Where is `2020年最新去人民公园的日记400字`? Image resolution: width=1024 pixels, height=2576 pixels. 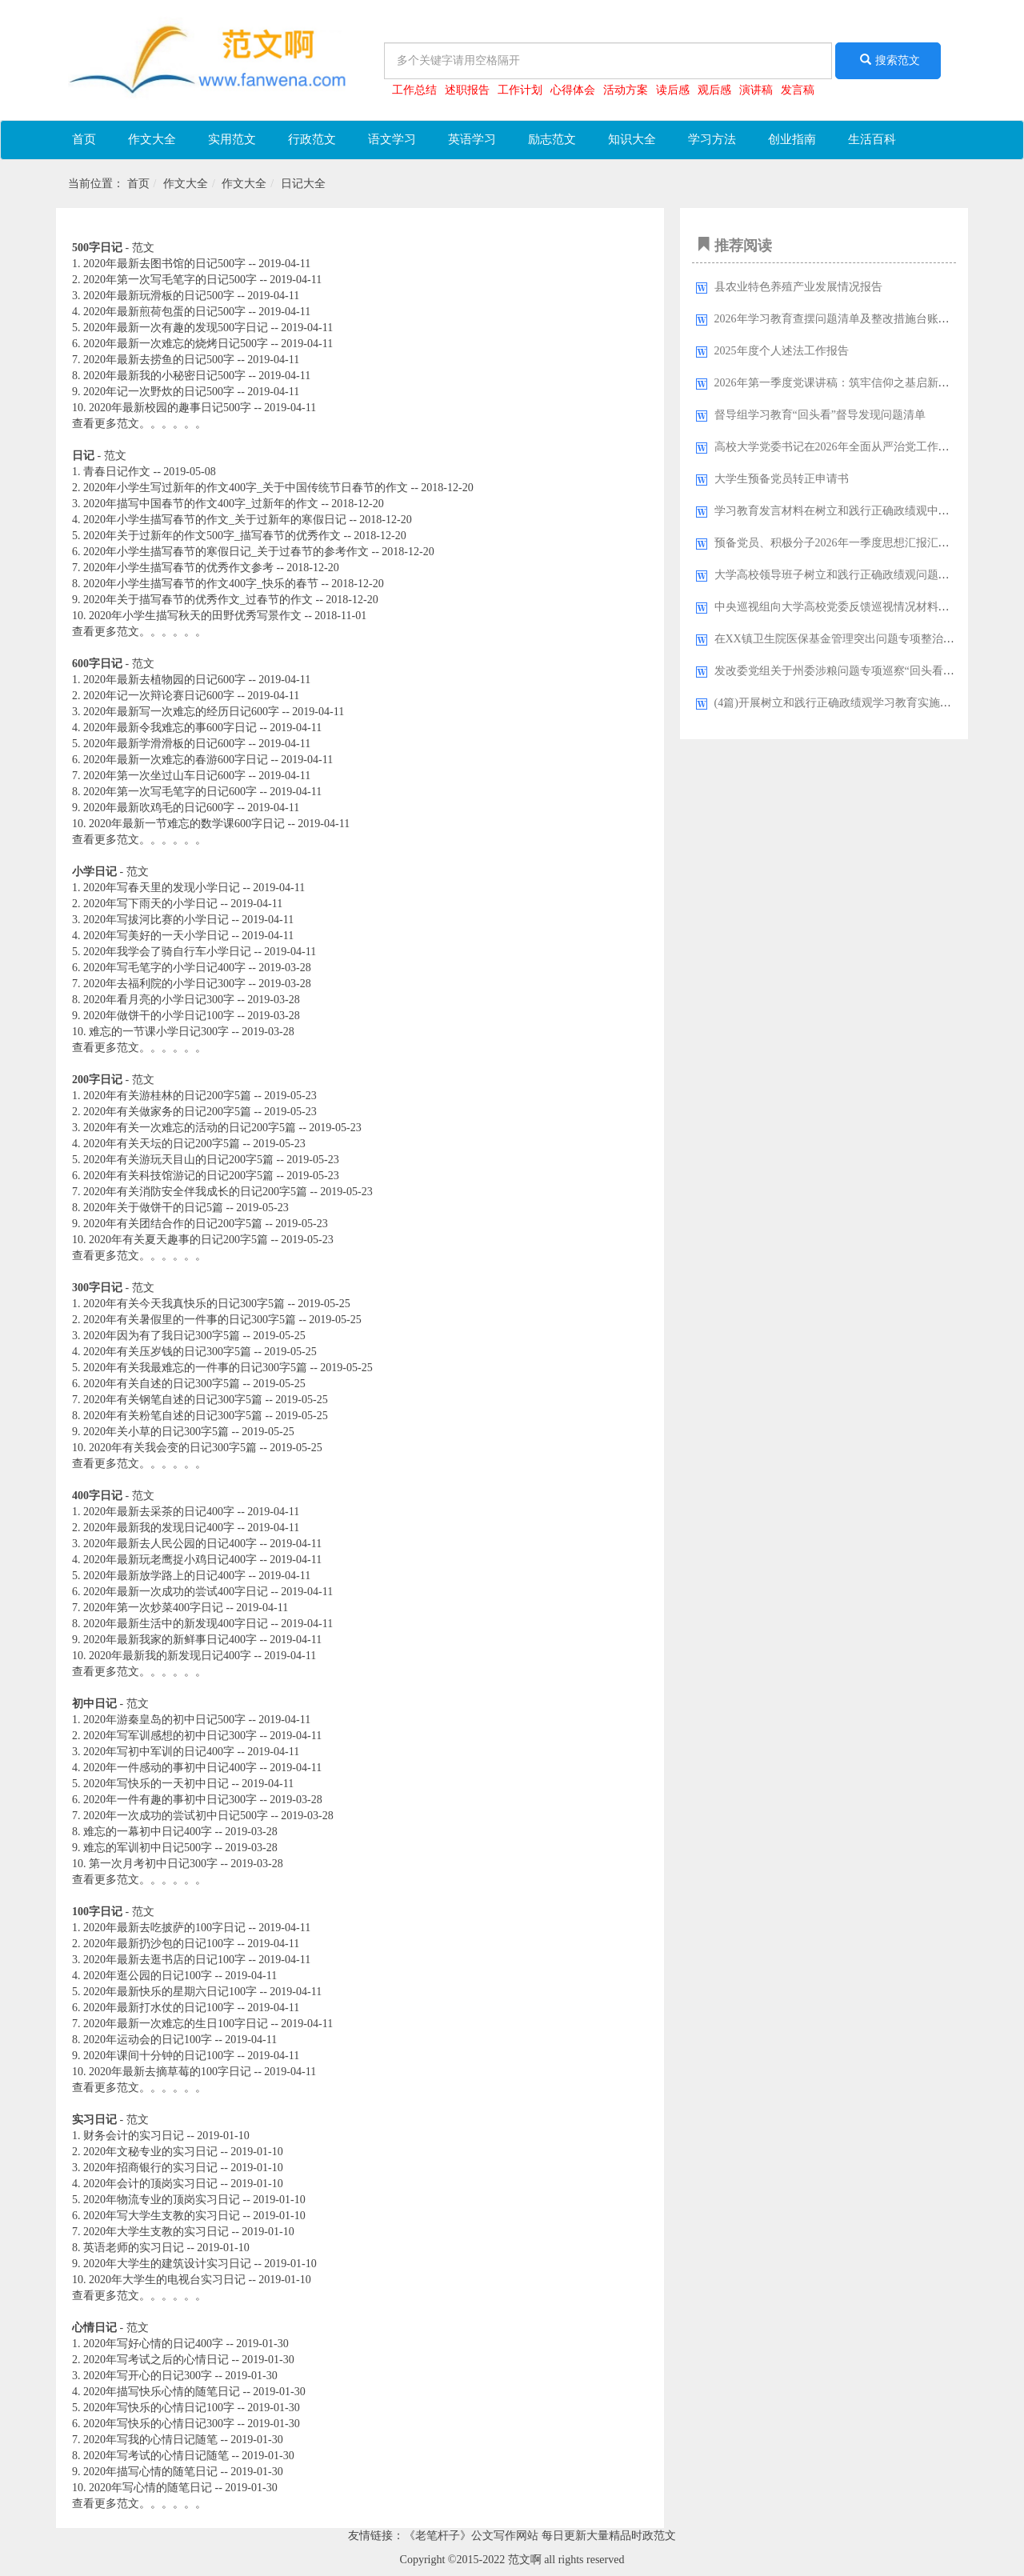
2020年最新去人民公园的日记400字 is located at coordinates (170, 1544).